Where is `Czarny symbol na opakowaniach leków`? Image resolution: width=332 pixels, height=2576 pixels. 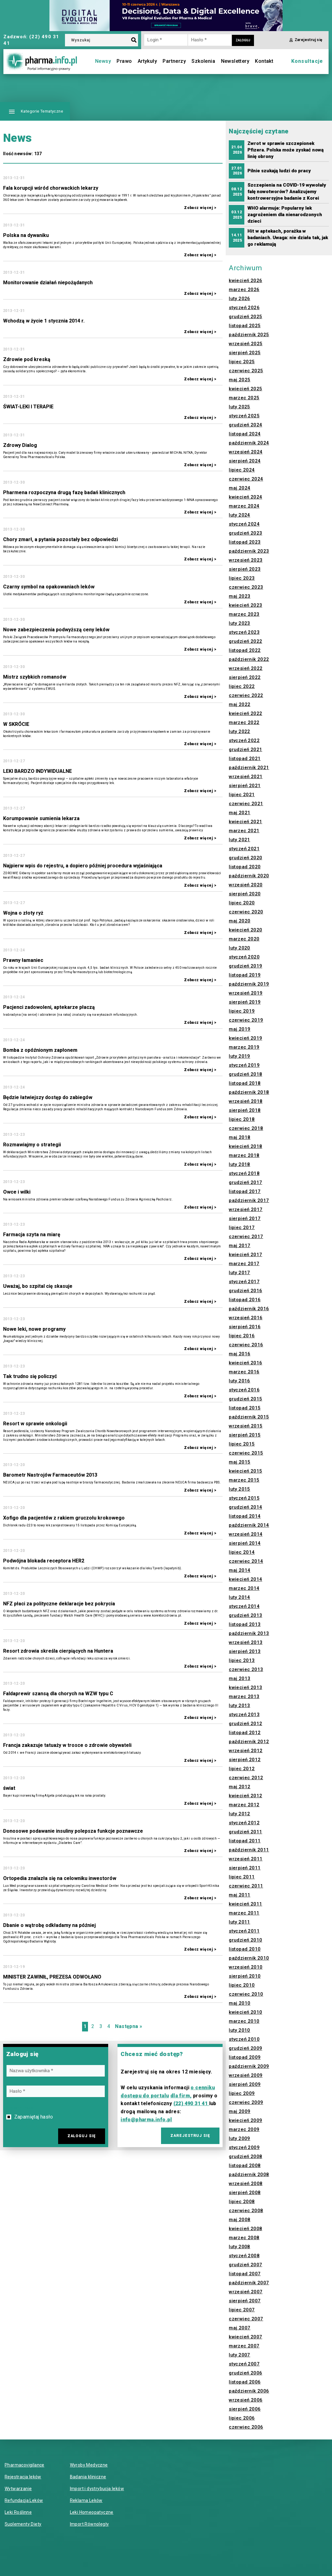
Czarny symbol na opakowaniach leków is located at coordinates (49, 587).